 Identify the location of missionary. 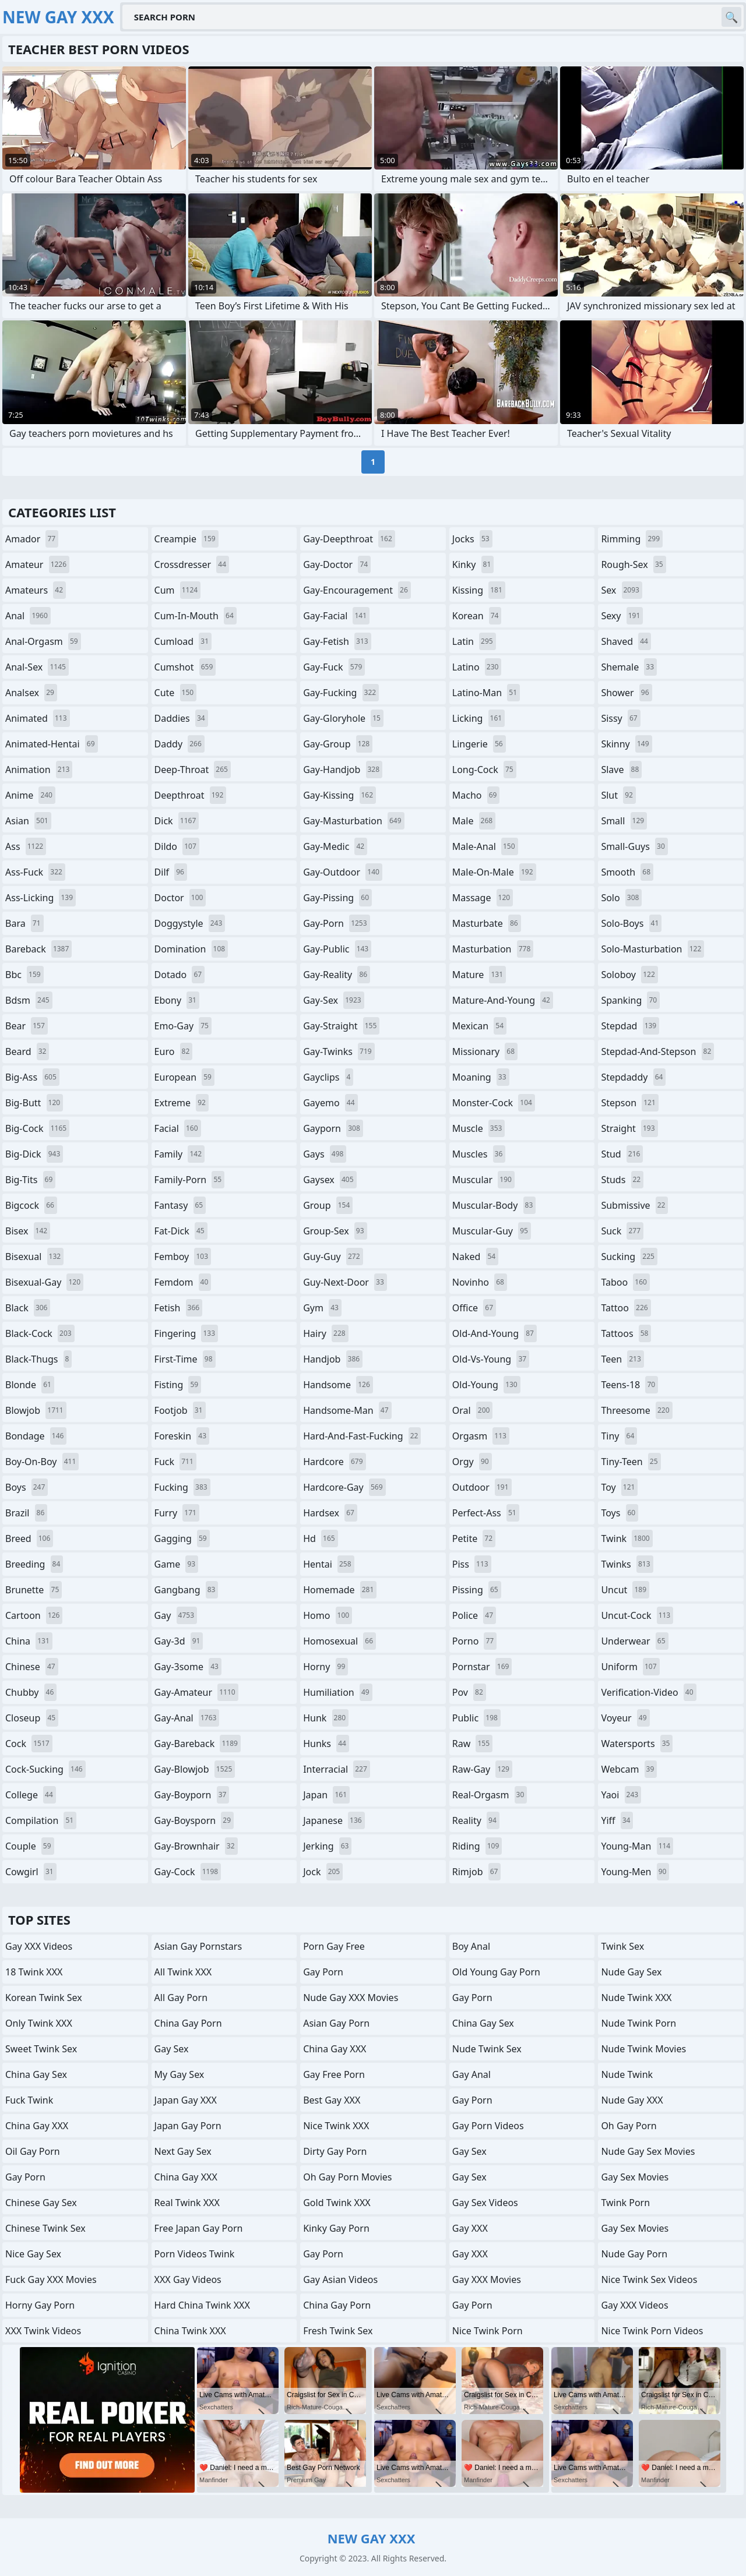
(485, 1051).